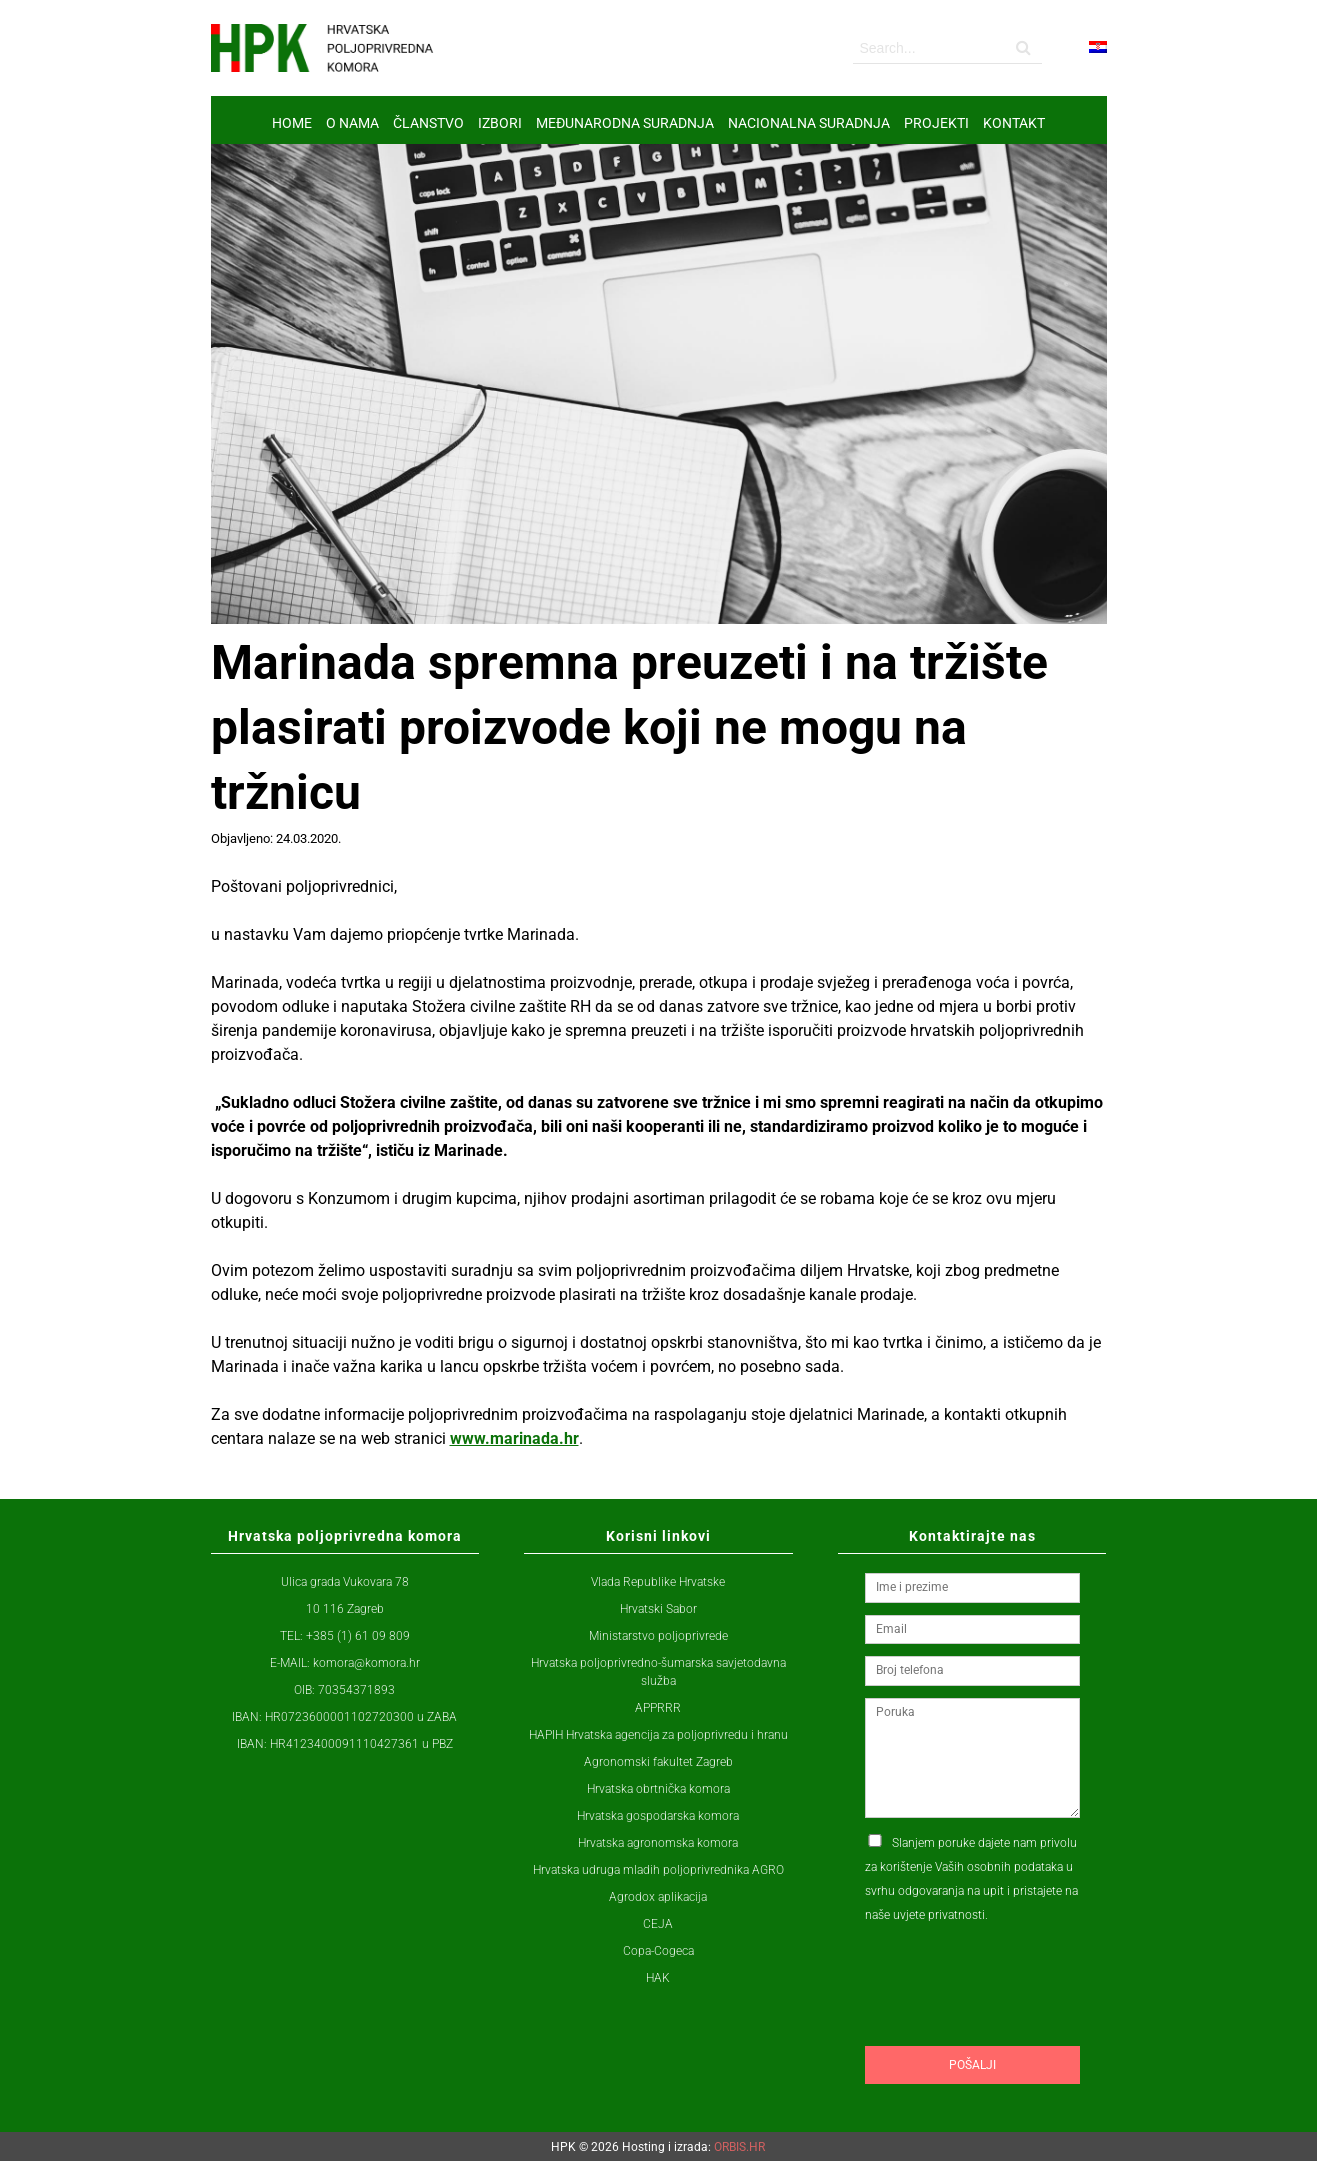 Image resolution: width=1317 pixels, height=2161 pixels. What do you see at coordinates (658, 1897) in the screenshot?
I see `Agrodox aplikacija` at bounding box center [658, 1897].